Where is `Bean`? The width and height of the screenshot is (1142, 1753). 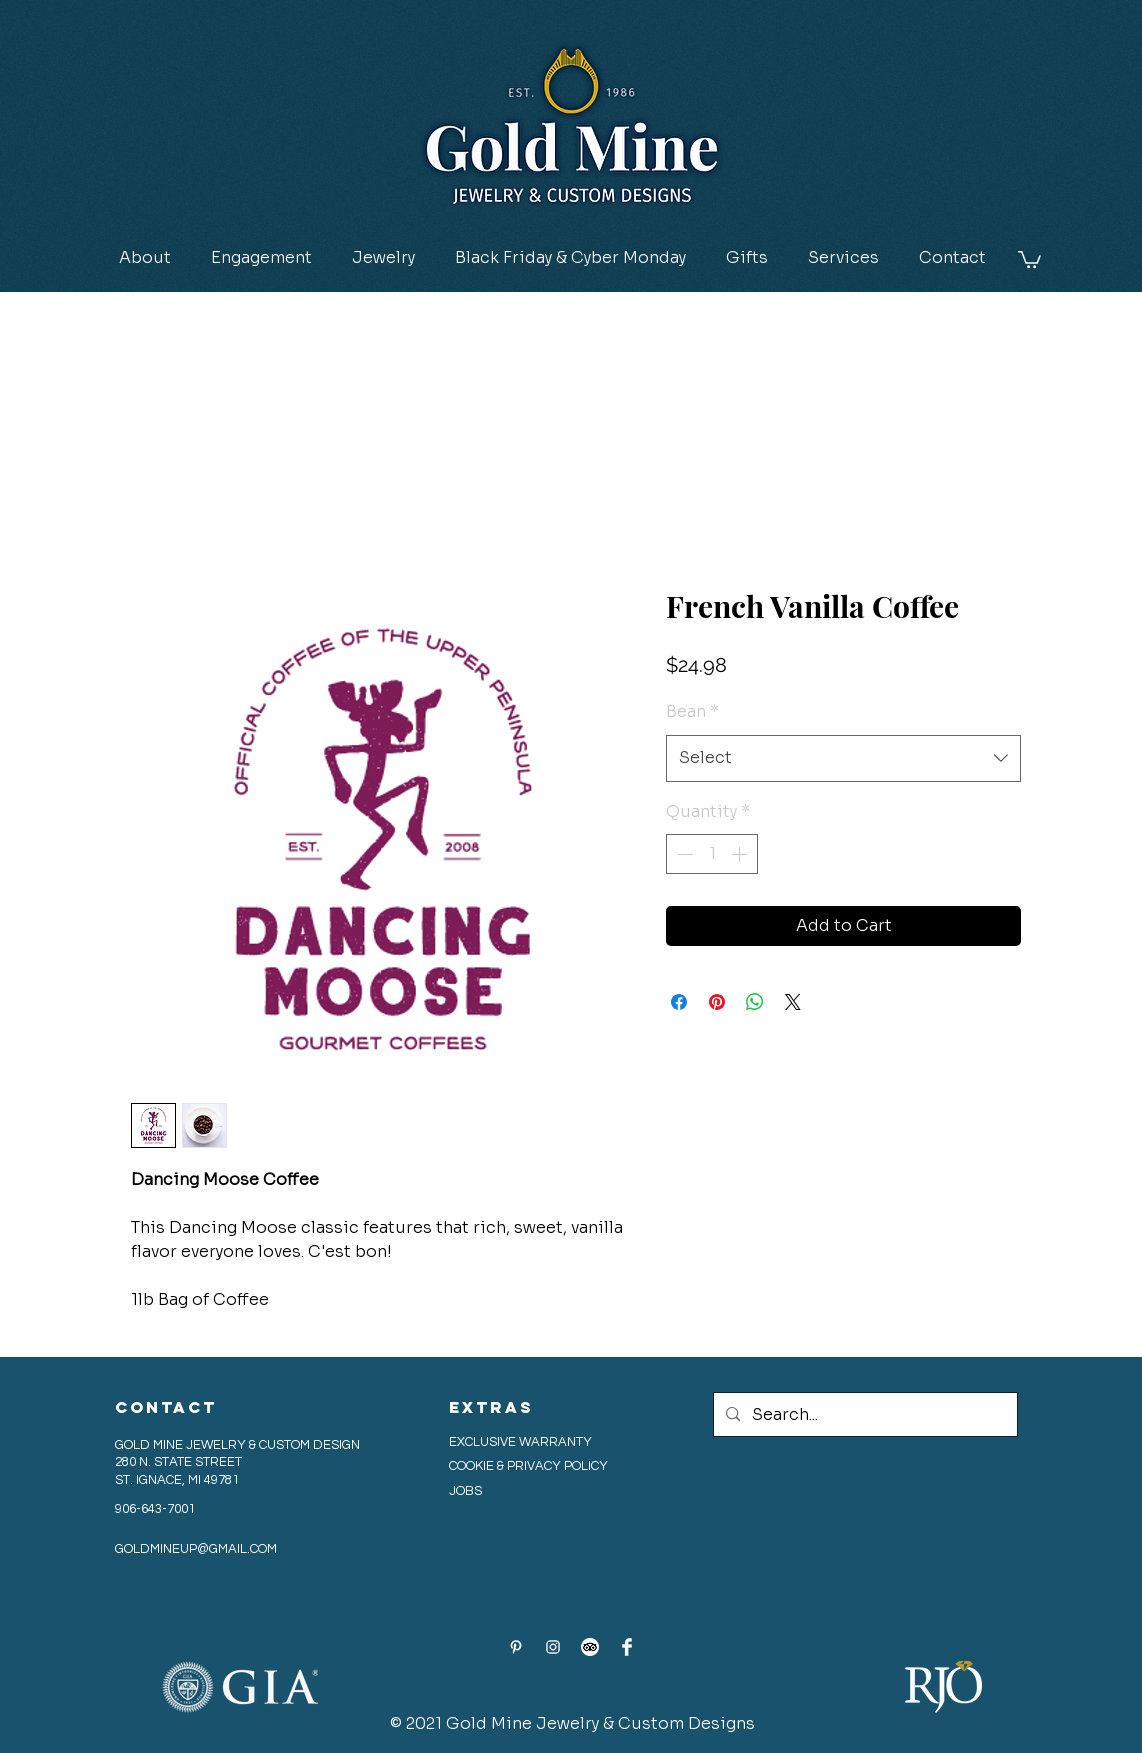
Bean is located at coordinates (692, 711).